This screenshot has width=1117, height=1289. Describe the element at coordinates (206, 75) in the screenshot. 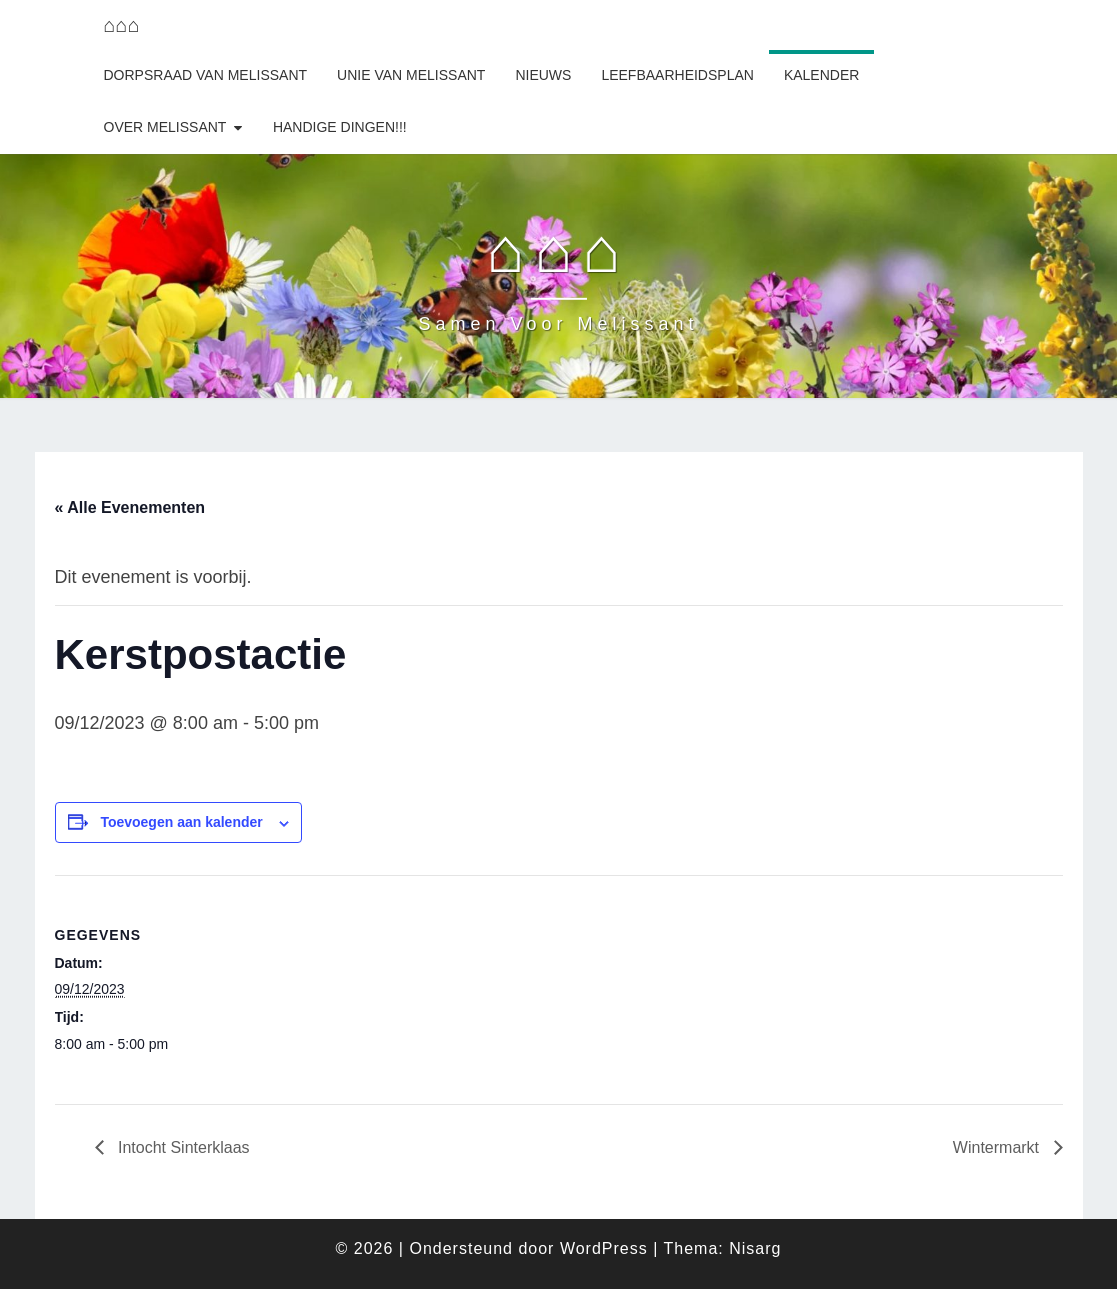

I see `Dorpsraad van Melissant` at that location.